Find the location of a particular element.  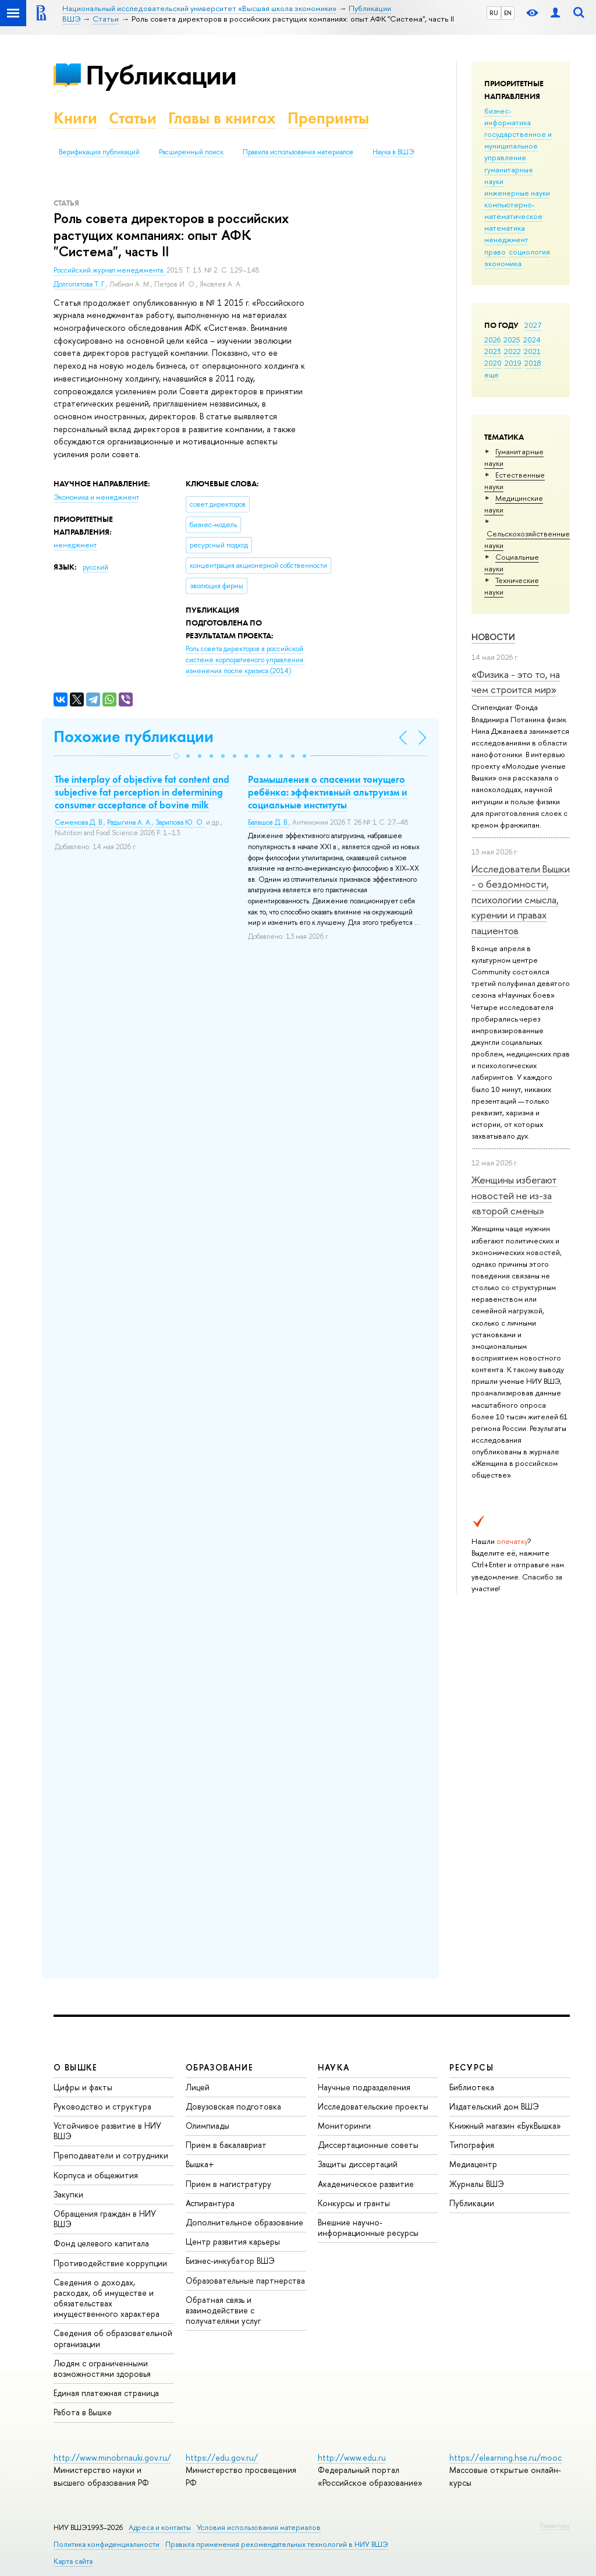

математика is located at coordinates (504, 227).